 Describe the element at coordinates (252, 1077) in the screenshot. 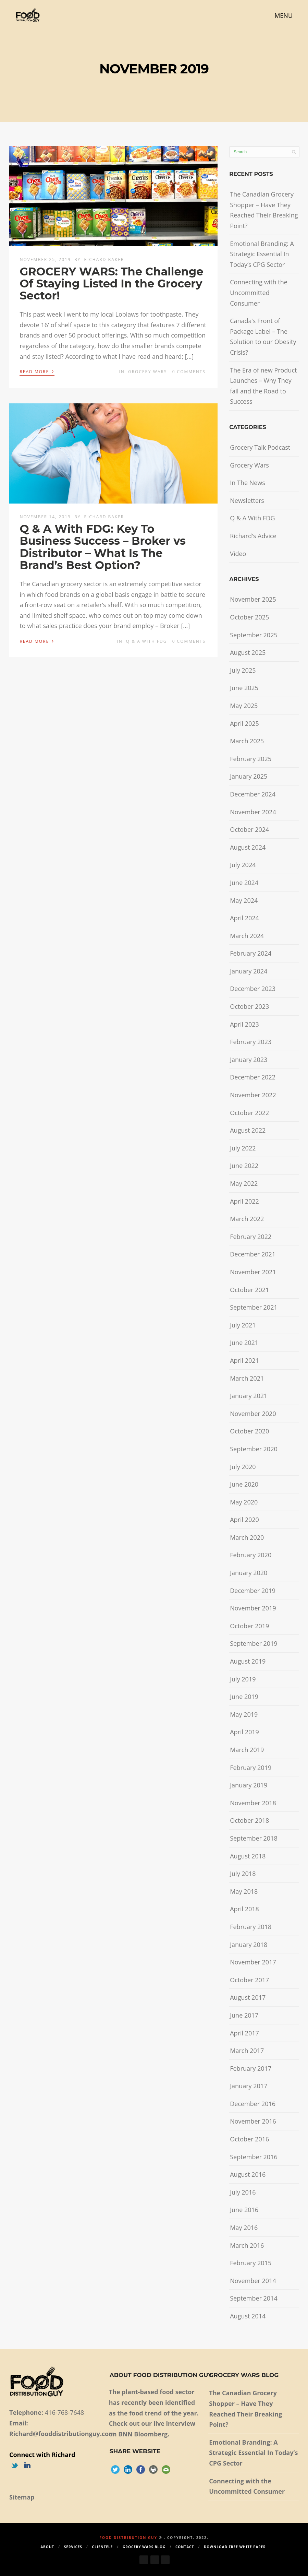

I see `December 2022` at that location.